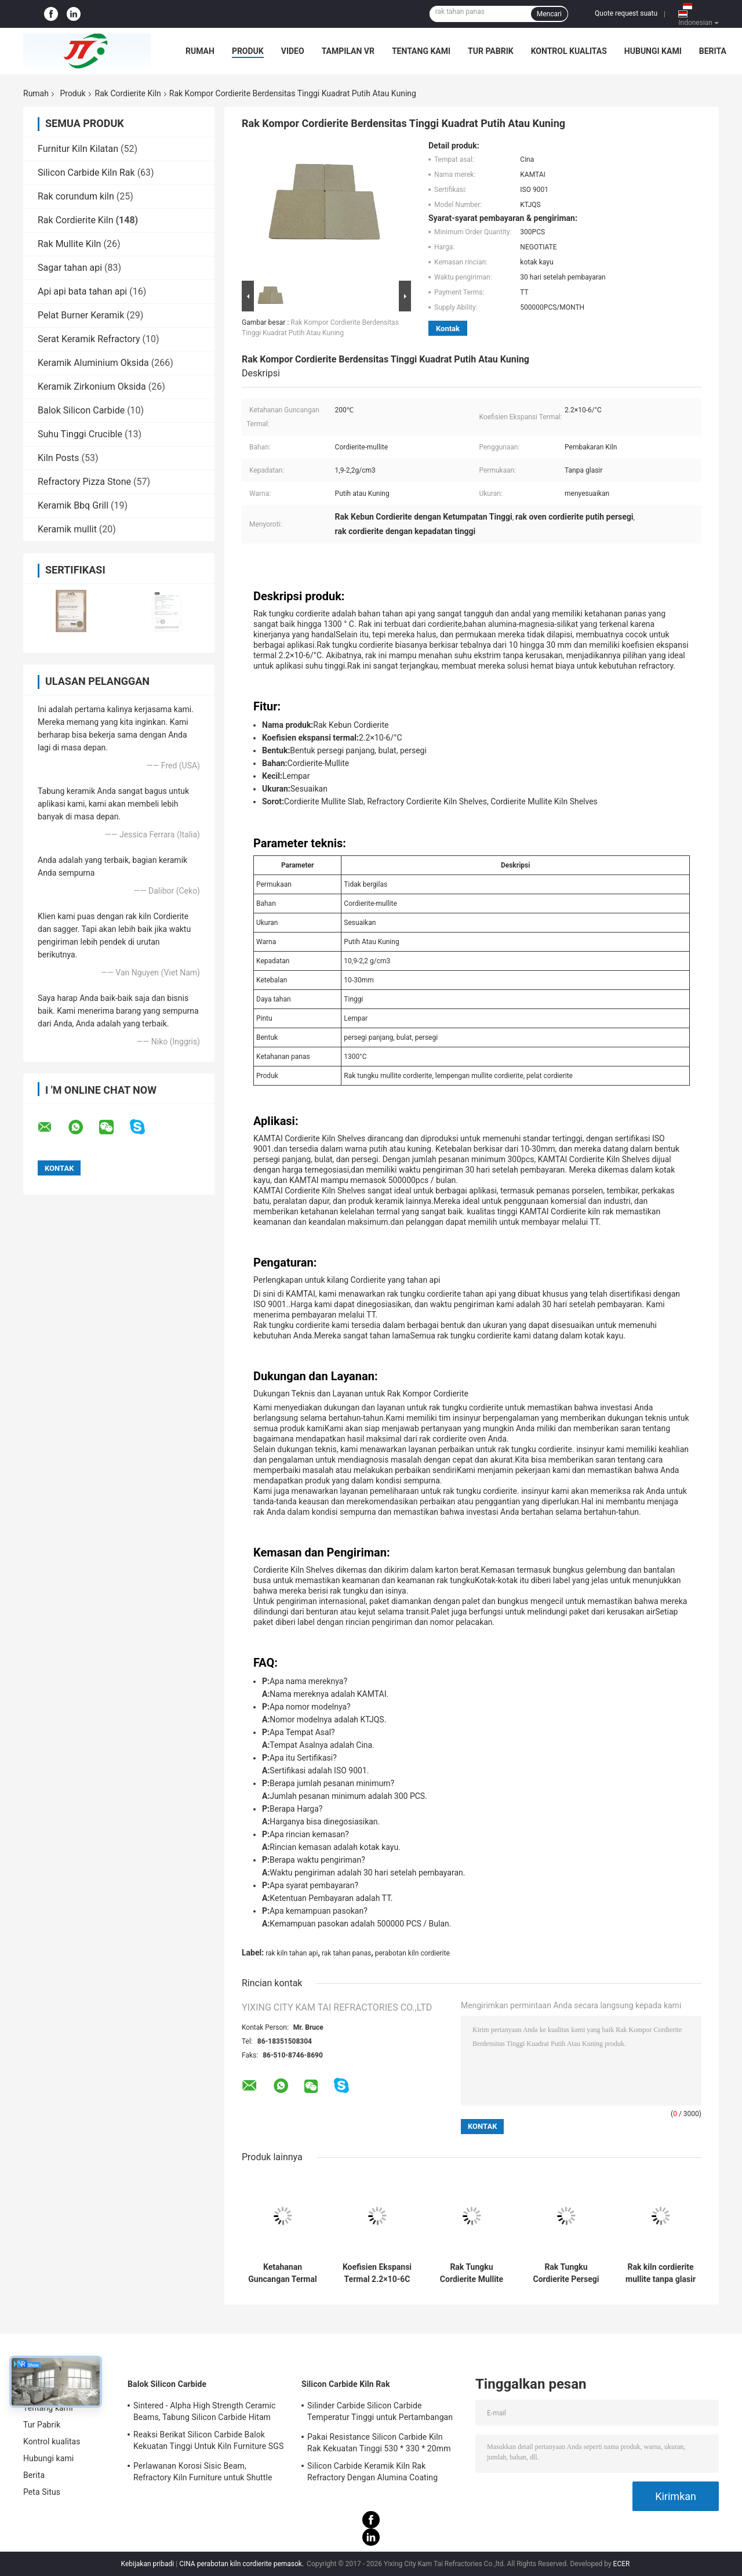 The height and width of the screenshot is (2576, 742). Describe the element at coordinates (204, 2411) in the screenshot. I see `Sintered - Alpha High Strength Ceramic Beams, Tabung Silicon Carbide Hitam` at that location.